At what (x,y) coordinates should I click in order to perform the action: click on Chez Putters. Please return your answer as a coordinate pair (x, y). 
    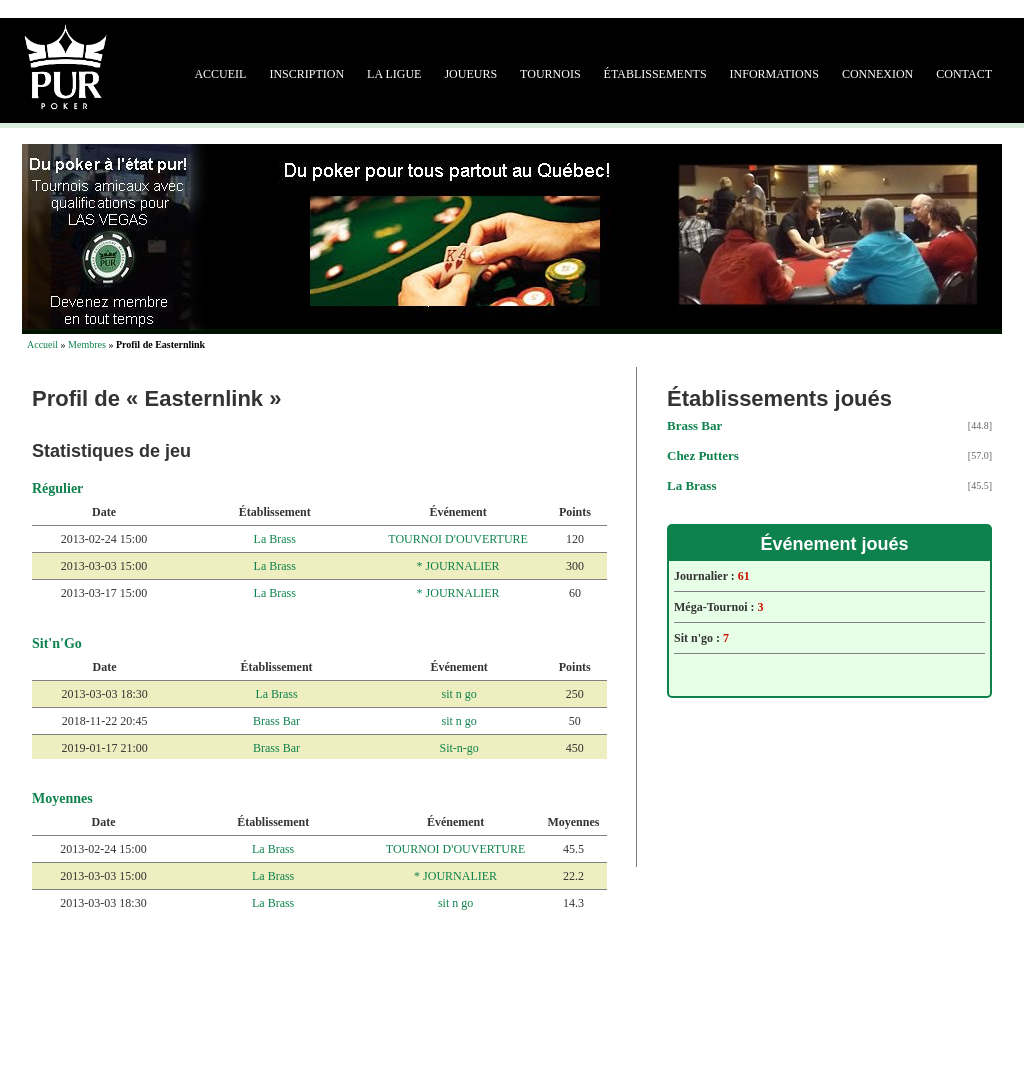
    Looking at the image, I should click on (703, 455).